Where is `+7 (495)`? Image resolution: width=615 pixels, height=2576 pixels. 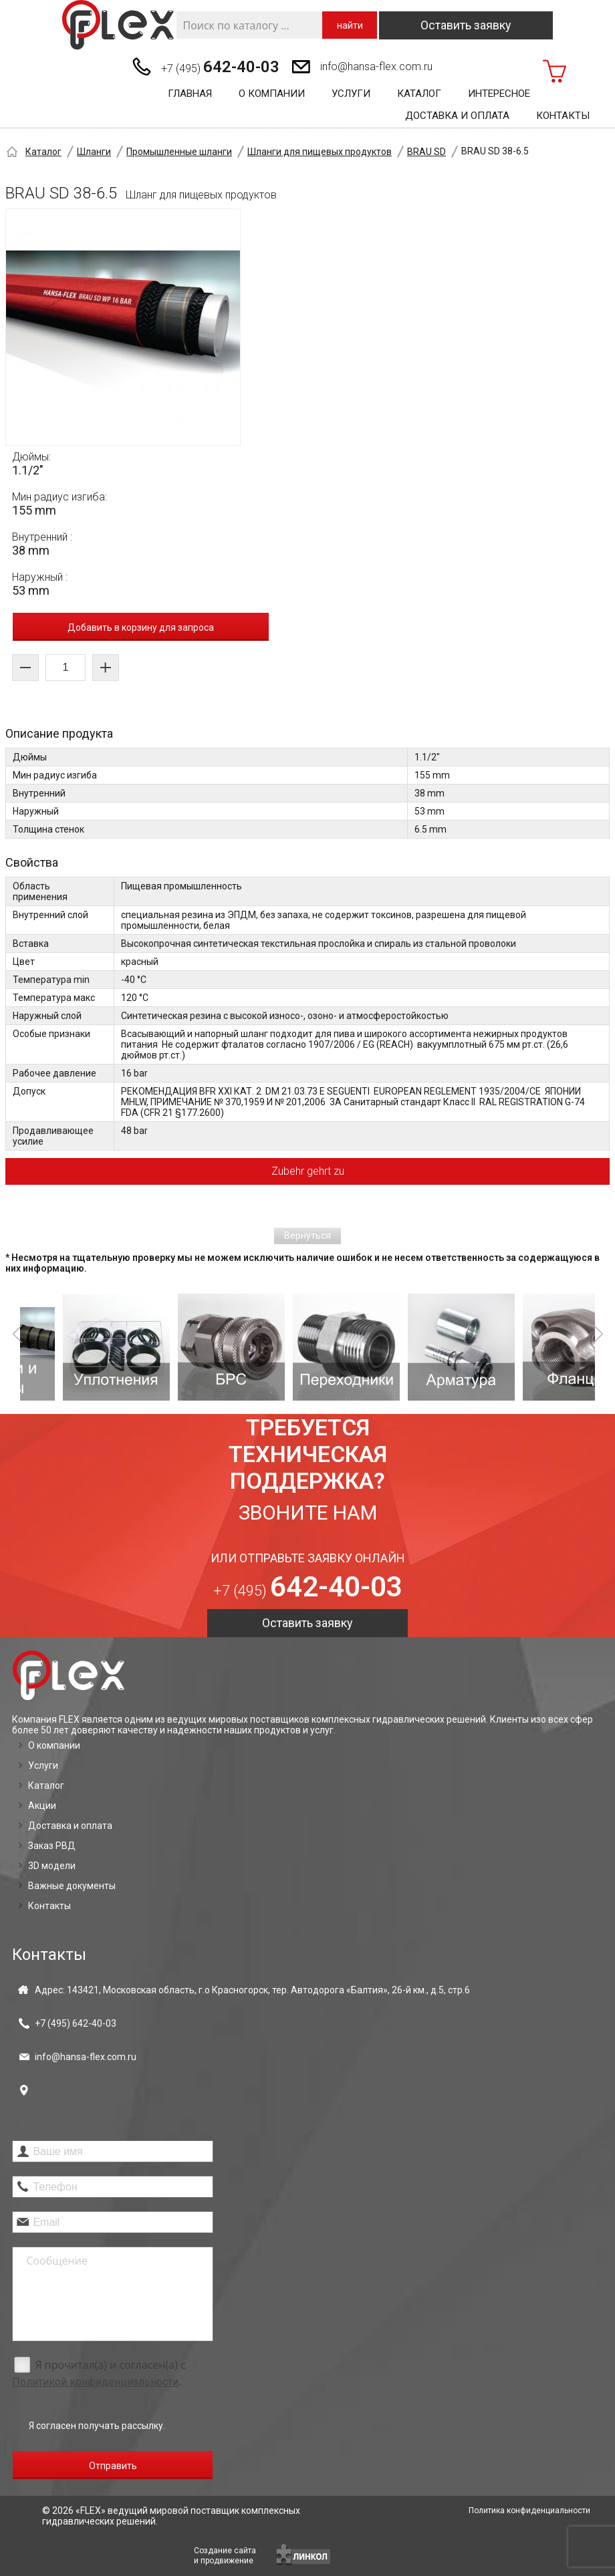
+7 (495) is located at coordinates (220, 66).